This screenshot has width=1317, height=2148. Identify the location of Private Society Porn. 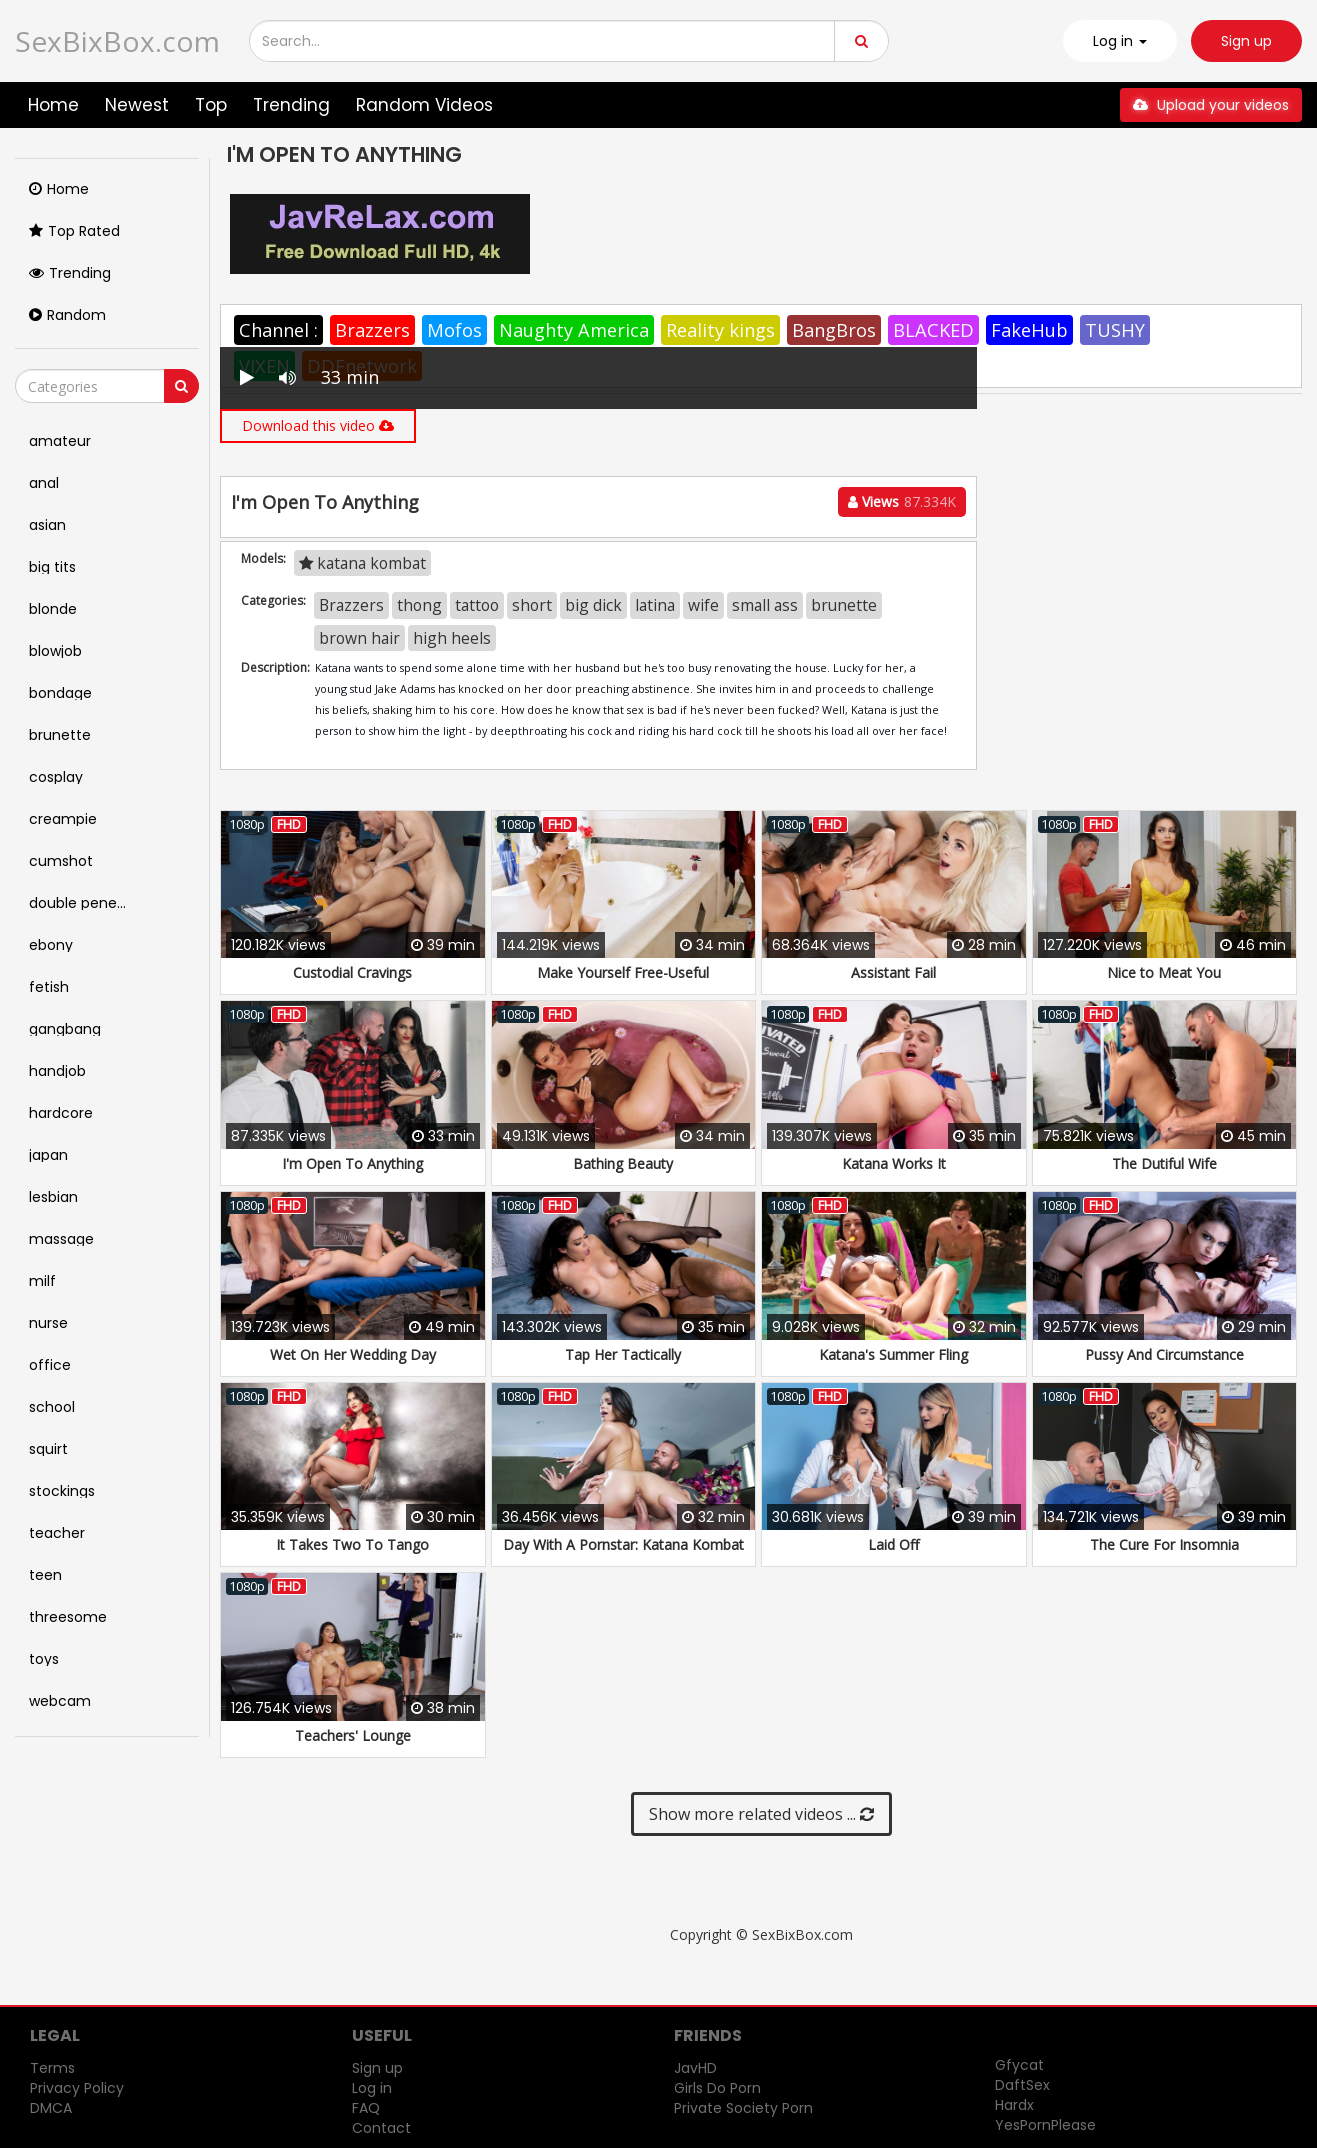
(743, 2108).